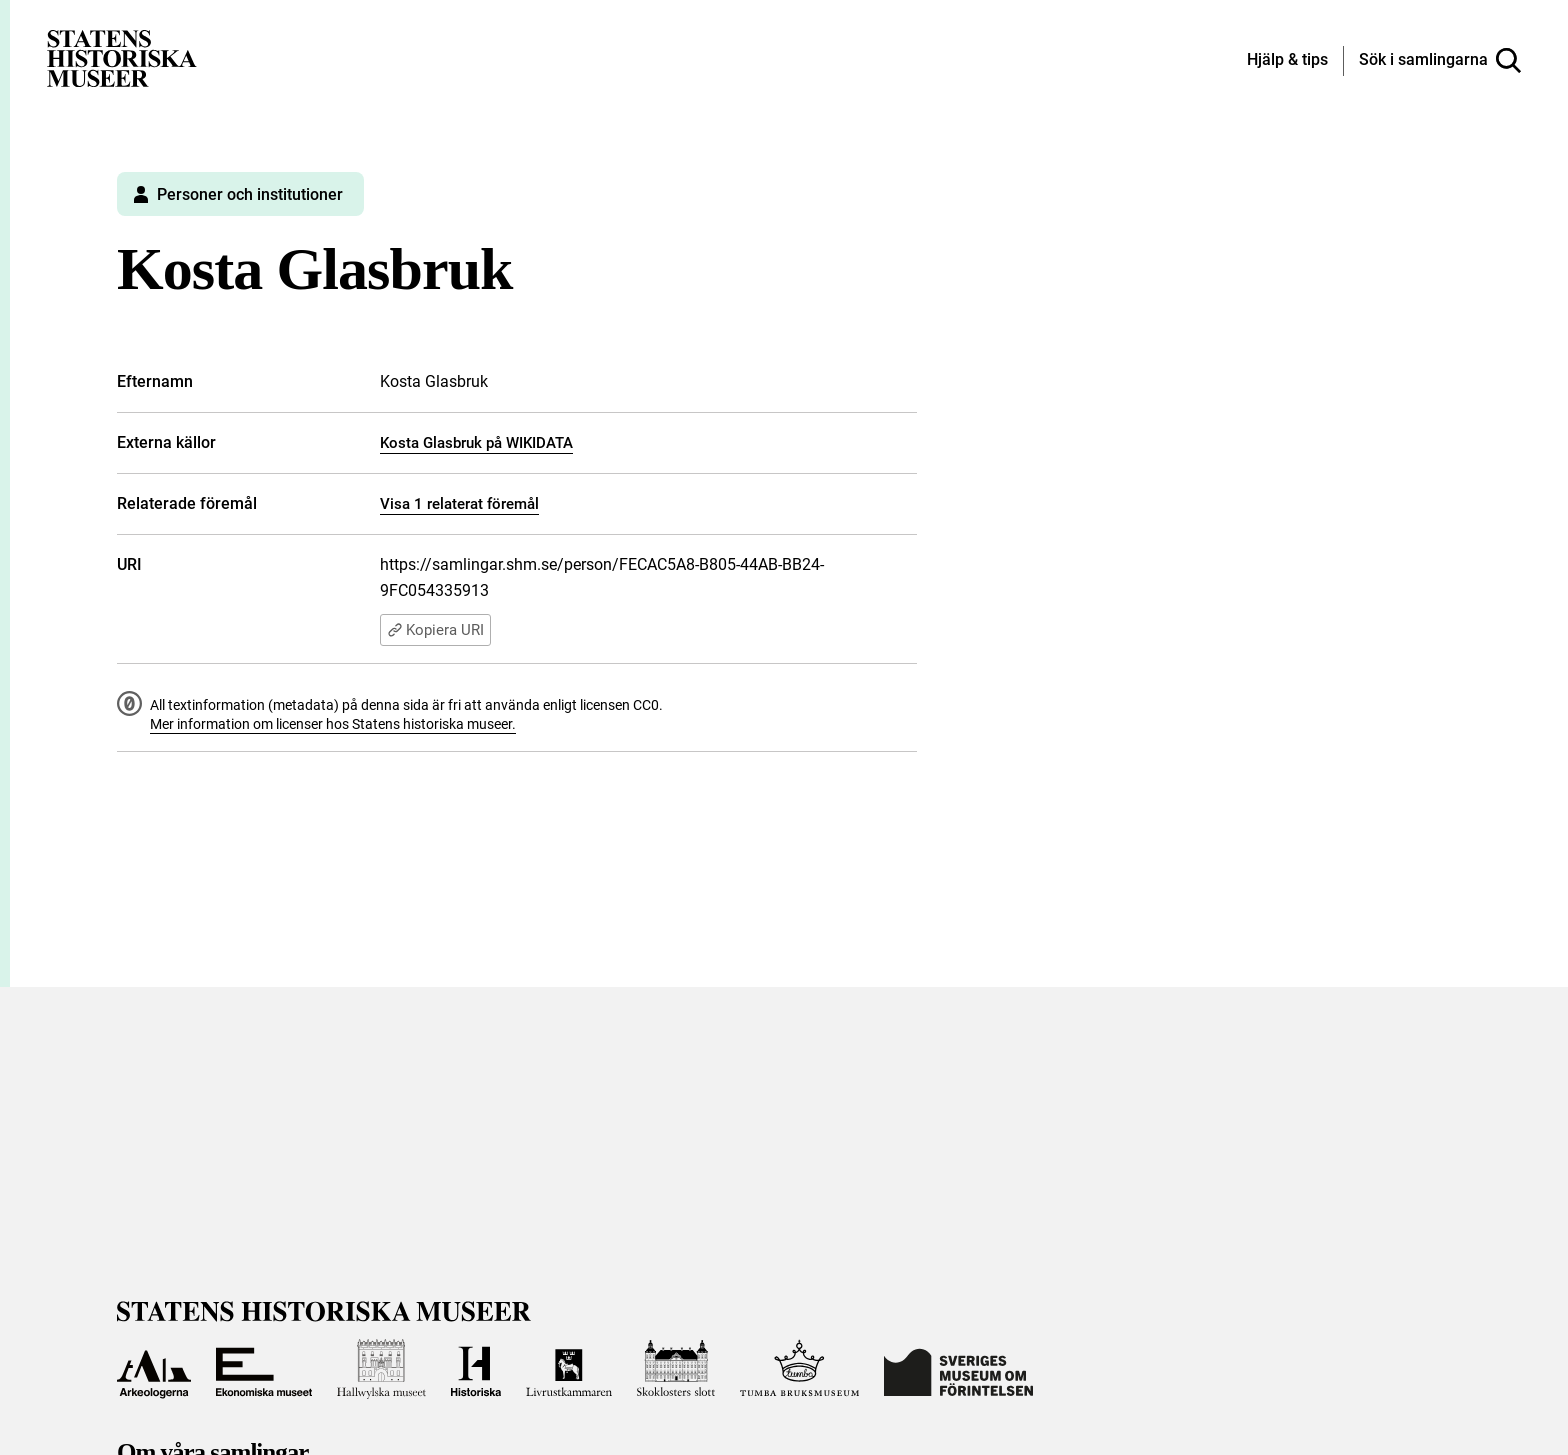 Image resolution: width=1568 pixels, height=1455 pixels. Describe the element at coordinates (459, 504) in the screenshot. I see `Visa 1 relaterat föremål` at that location.